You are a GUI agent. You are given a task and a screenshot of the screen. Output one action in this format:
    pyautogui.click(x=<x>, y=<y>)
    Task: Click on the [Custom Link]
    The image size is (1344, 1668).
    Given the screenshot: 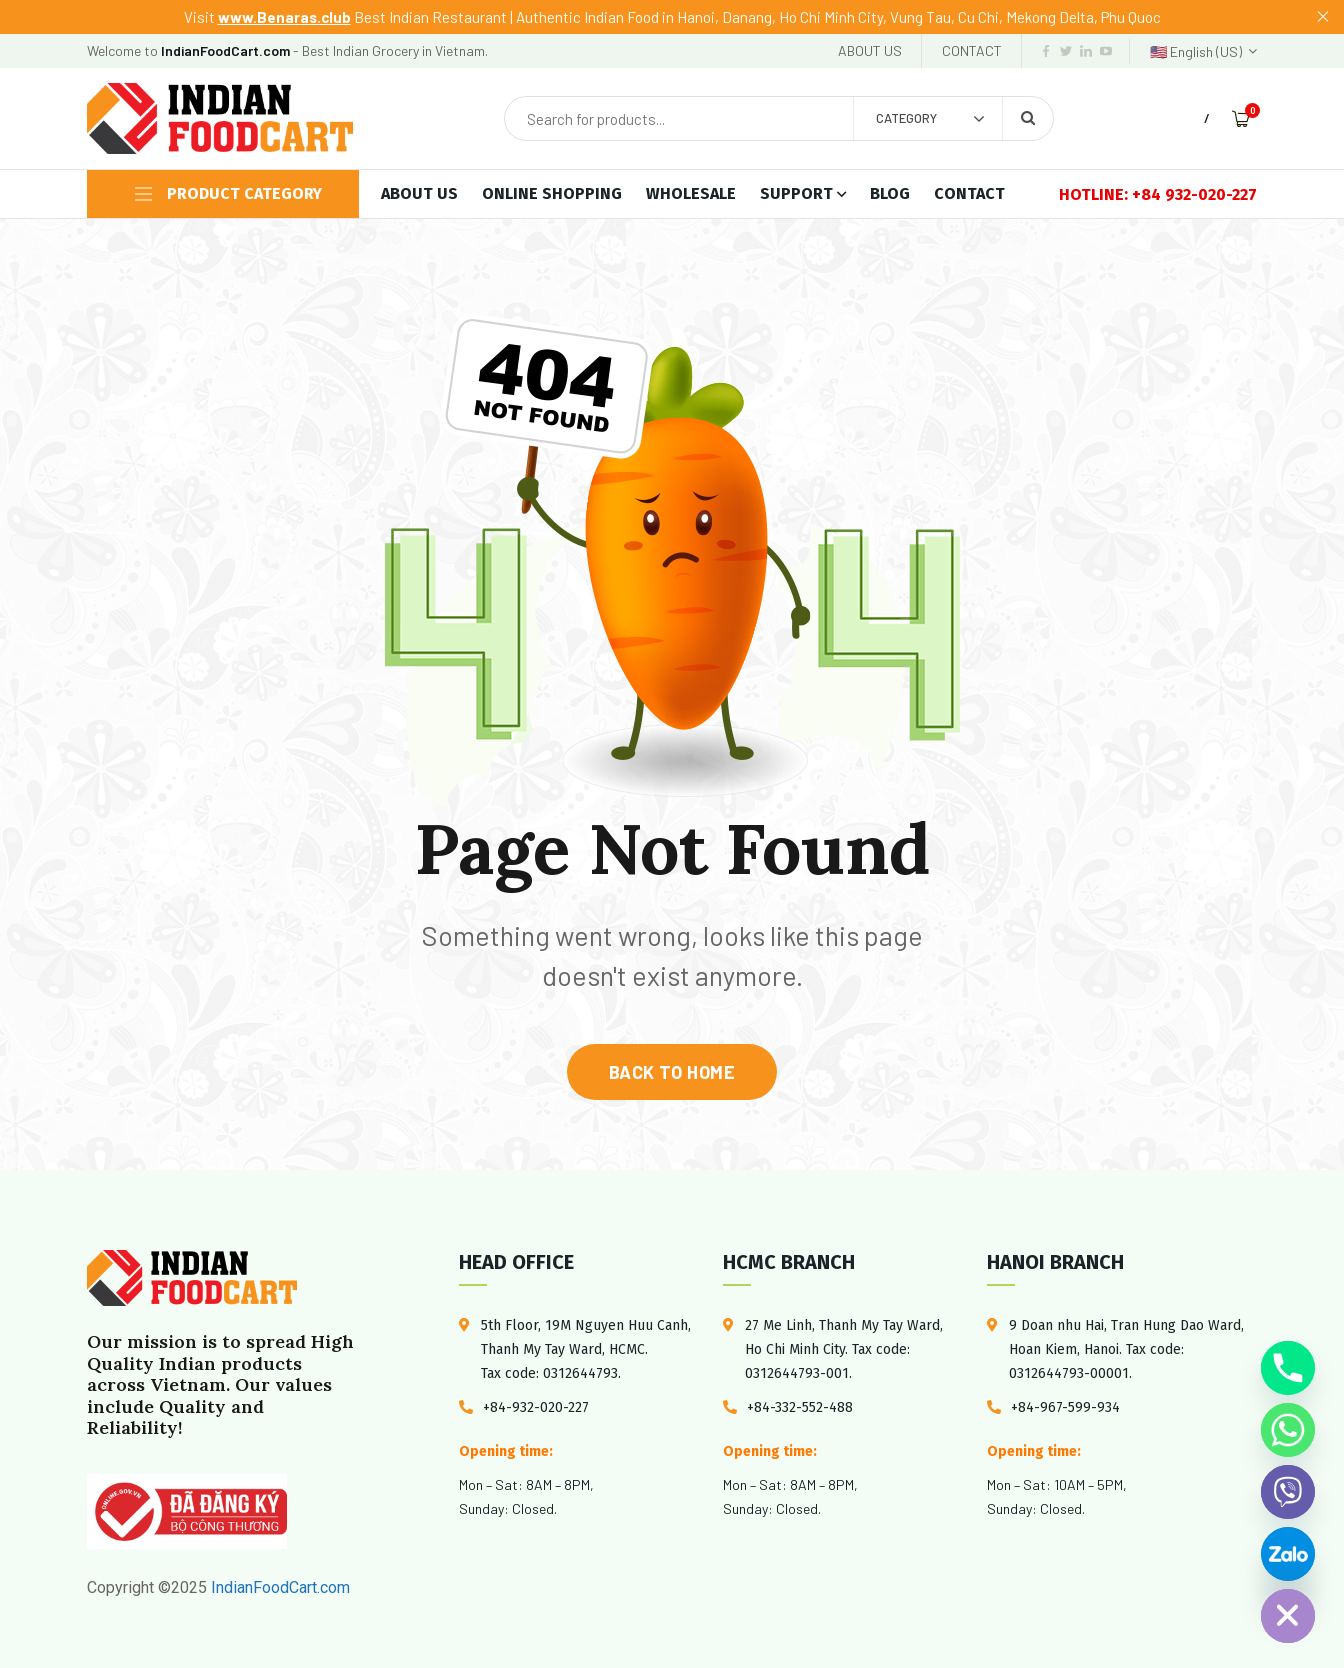 What is the action you would take?
    pyautogui.click(x=1288, y=1554)
    